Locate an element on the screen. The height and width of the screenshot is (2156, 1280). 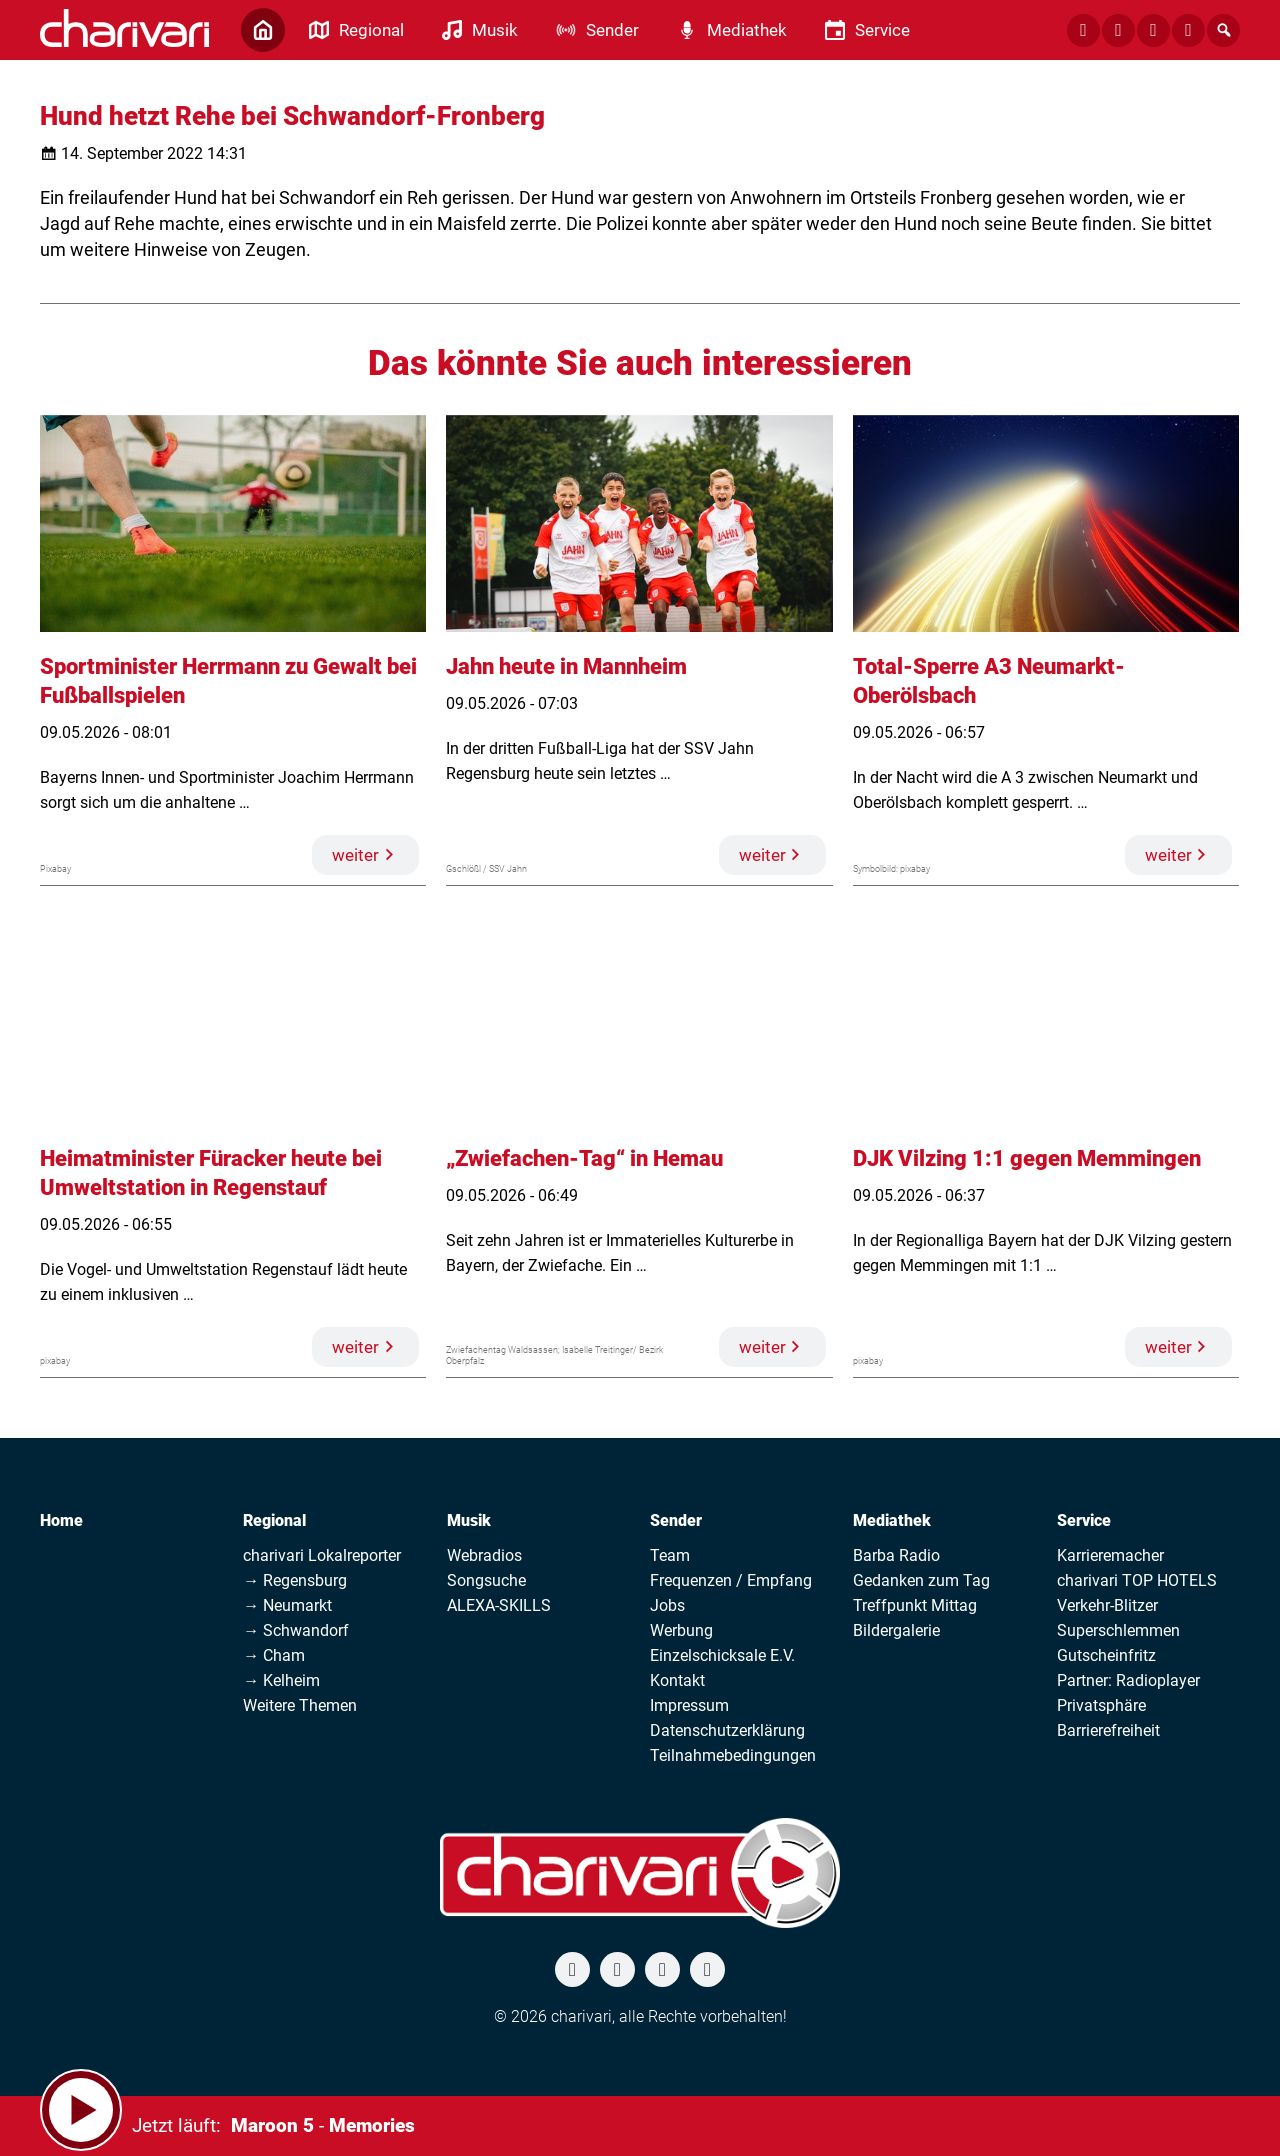
Weitere Themen is located at coordinates (300, 1705).